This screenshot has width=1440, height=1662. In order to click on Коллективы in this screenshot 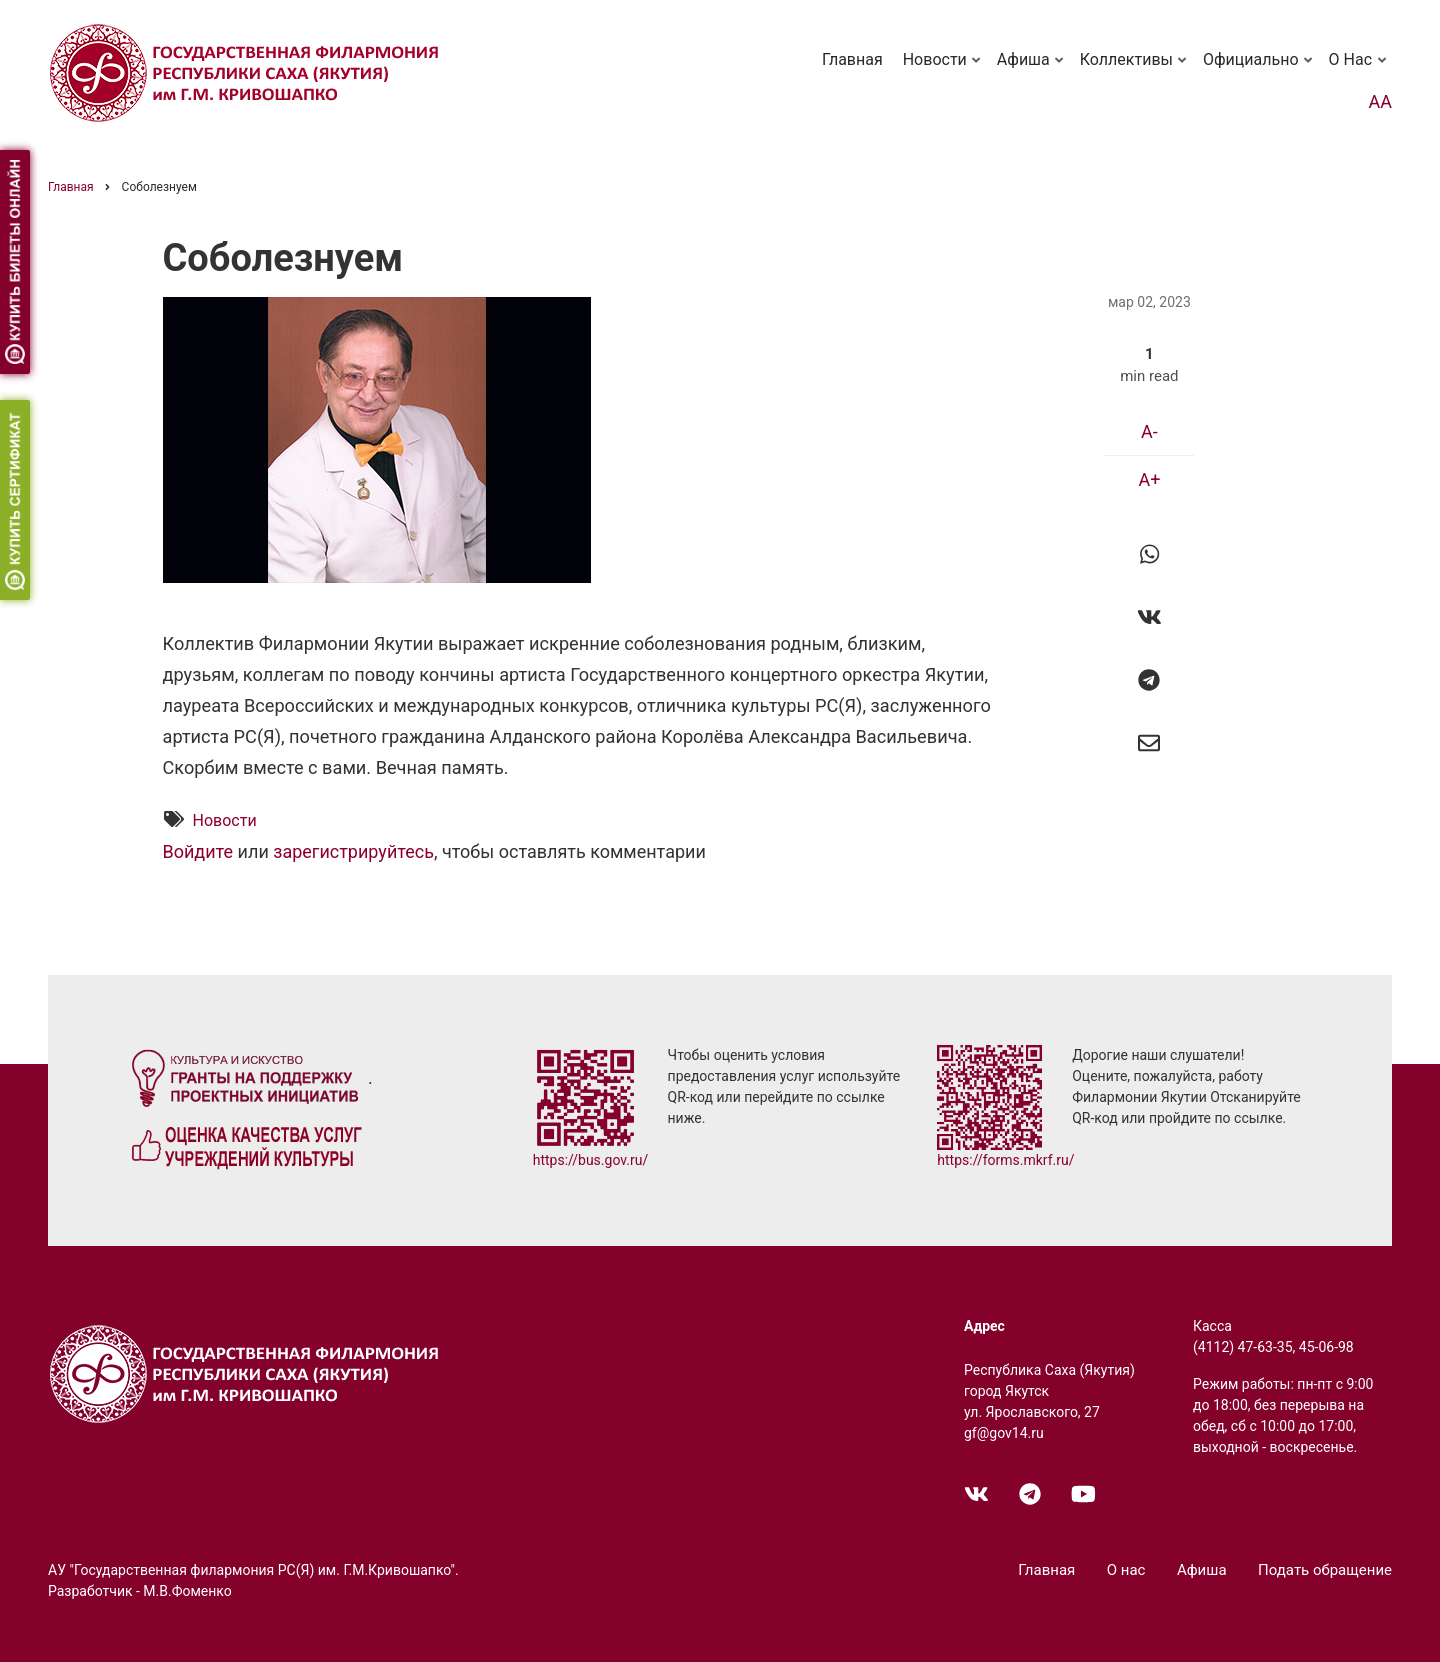, I will do `click(1135, 69)`.